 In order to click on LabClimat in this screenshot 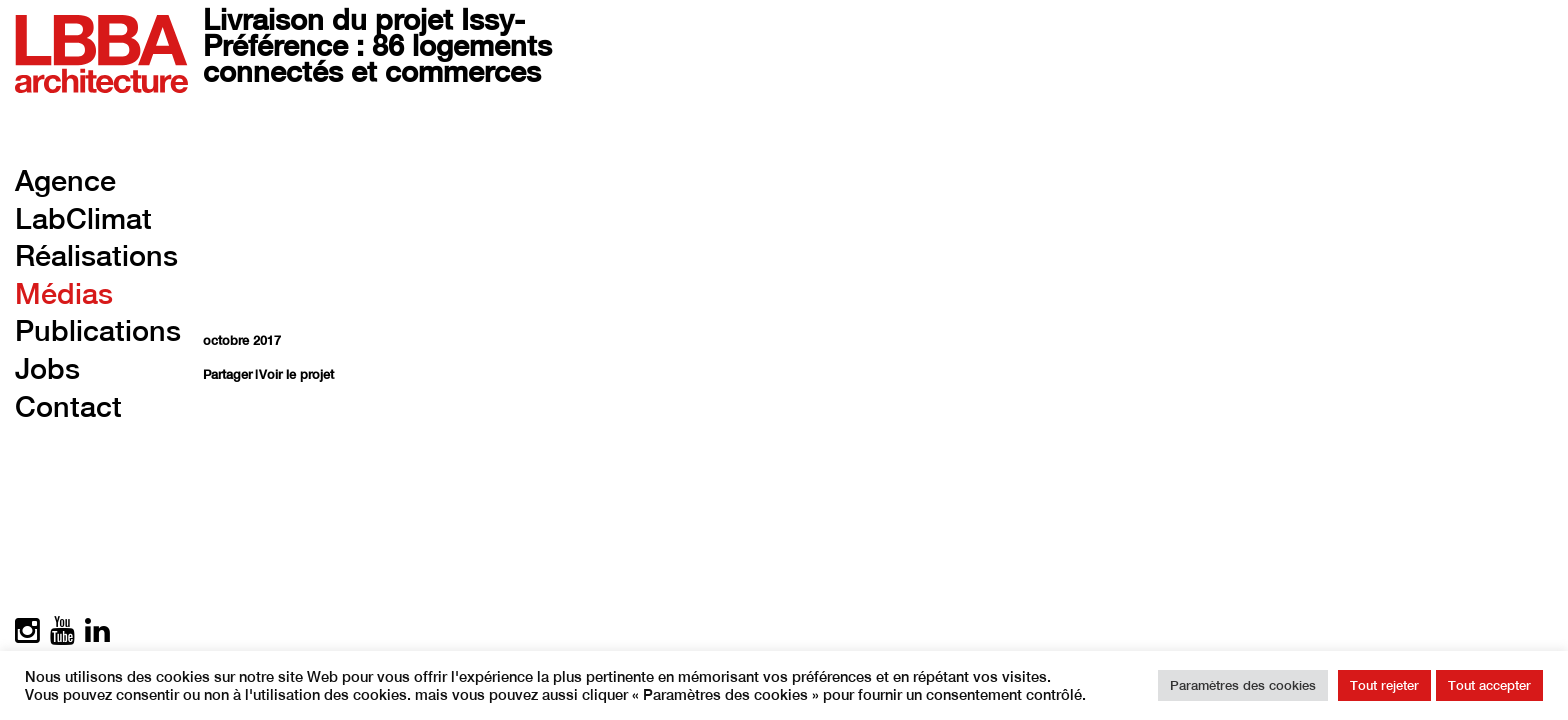, I will do `click(83, 218)`.